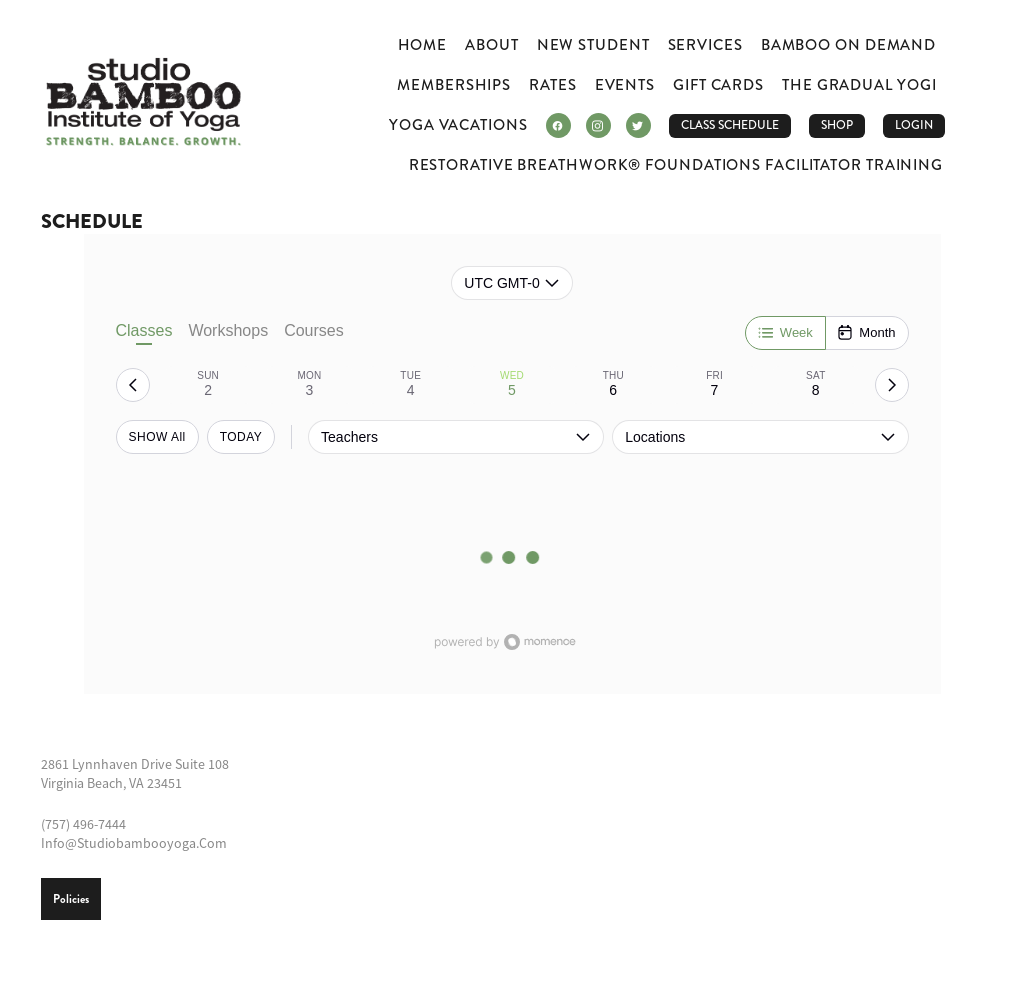  What do you see at coordinates (208, 385) in the screenshot?
I see `[tab]` at bounding box center [208, 385].